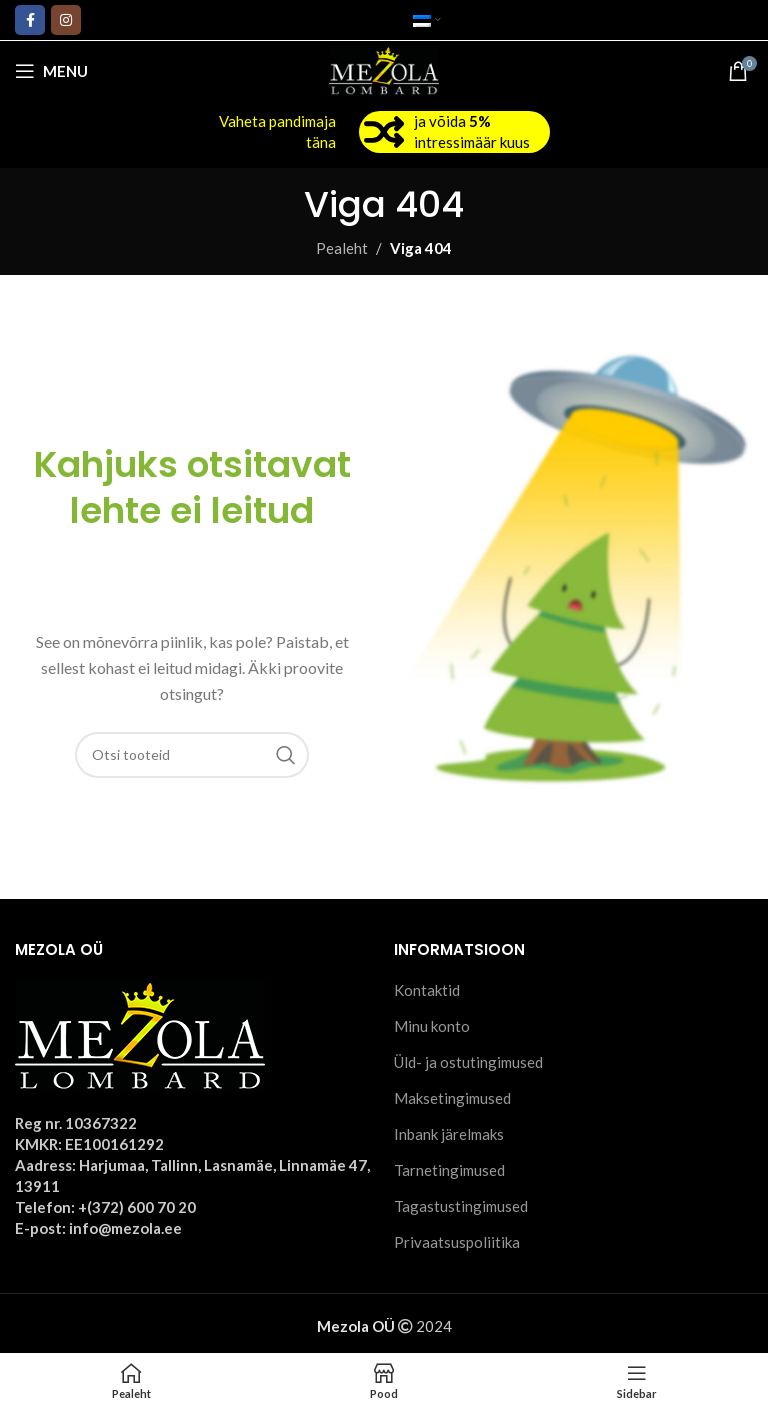  Describe the element at coordinates (461, 1206) in the screenshot. I see `Tagastustingimused` at that location.